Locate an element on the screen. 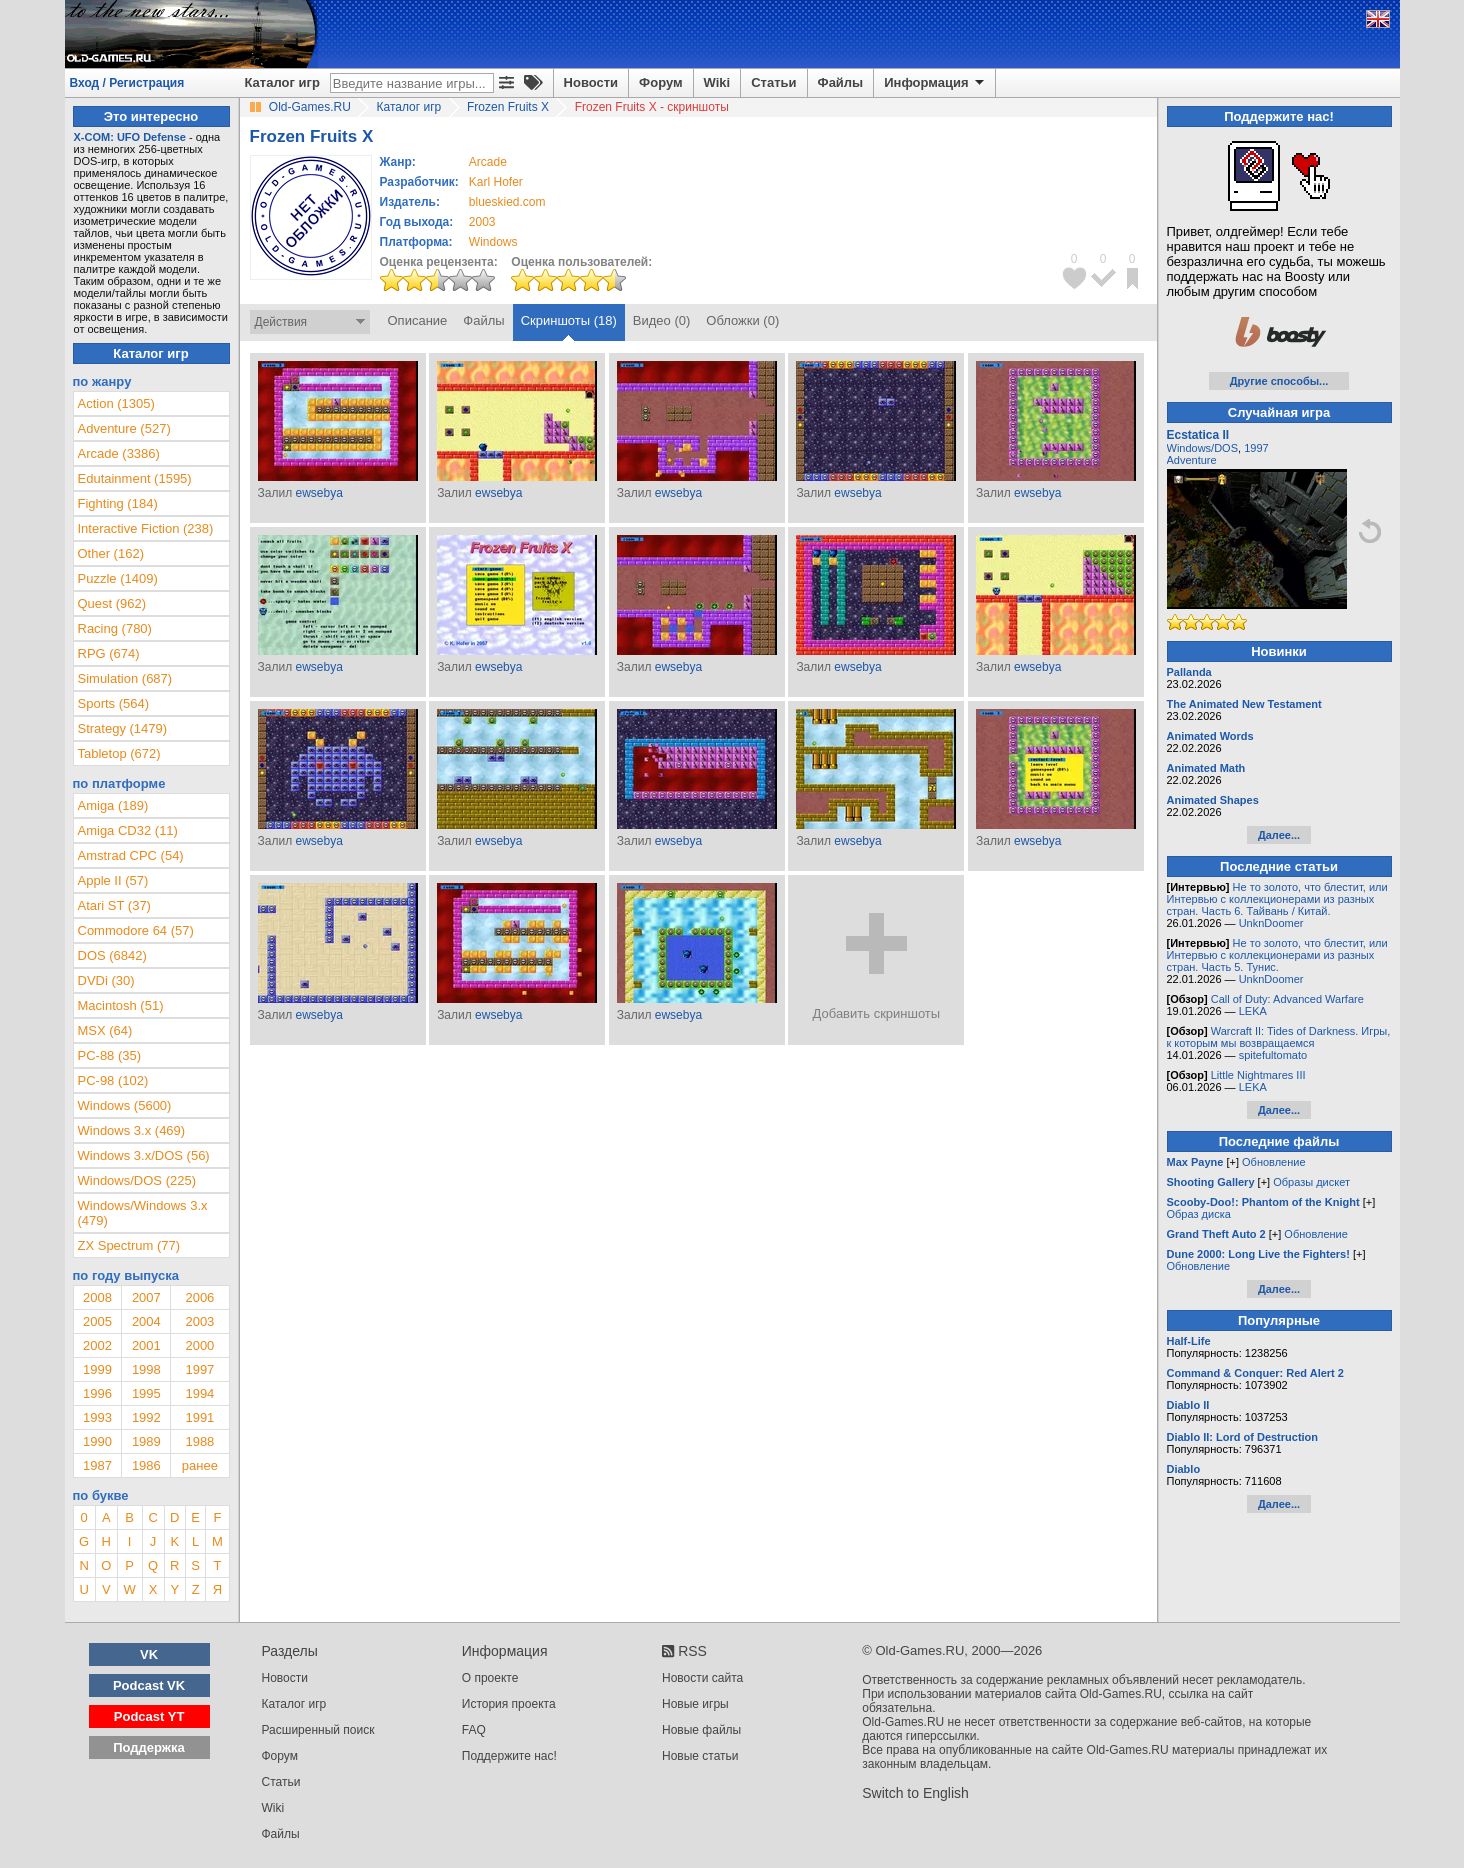 The height and width of the screenshot is (1868, 1464). Karl Hofer is located at coordinates (496, 182).